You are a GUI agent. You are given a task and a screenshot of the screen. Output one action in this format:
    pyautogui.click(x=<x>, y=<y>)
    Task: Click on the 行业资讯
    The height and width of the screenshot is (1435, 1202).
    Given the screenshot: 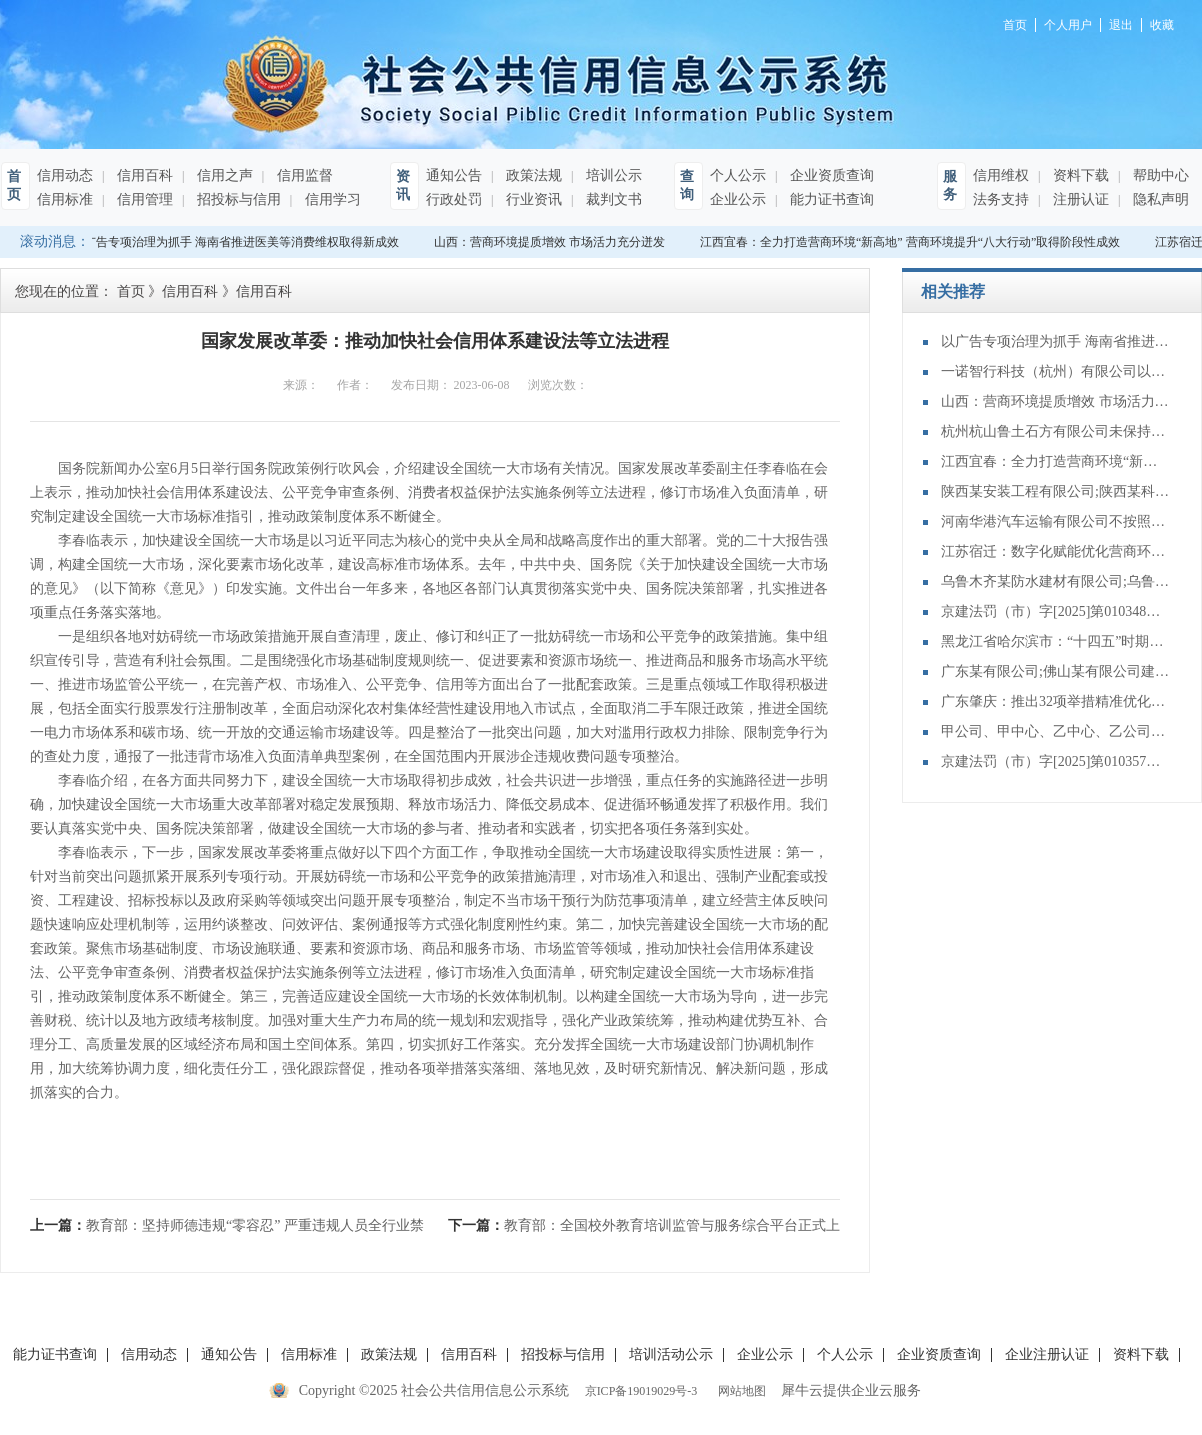 What is the action you would take?
    pyautogui.click(x=532, y=199)
    